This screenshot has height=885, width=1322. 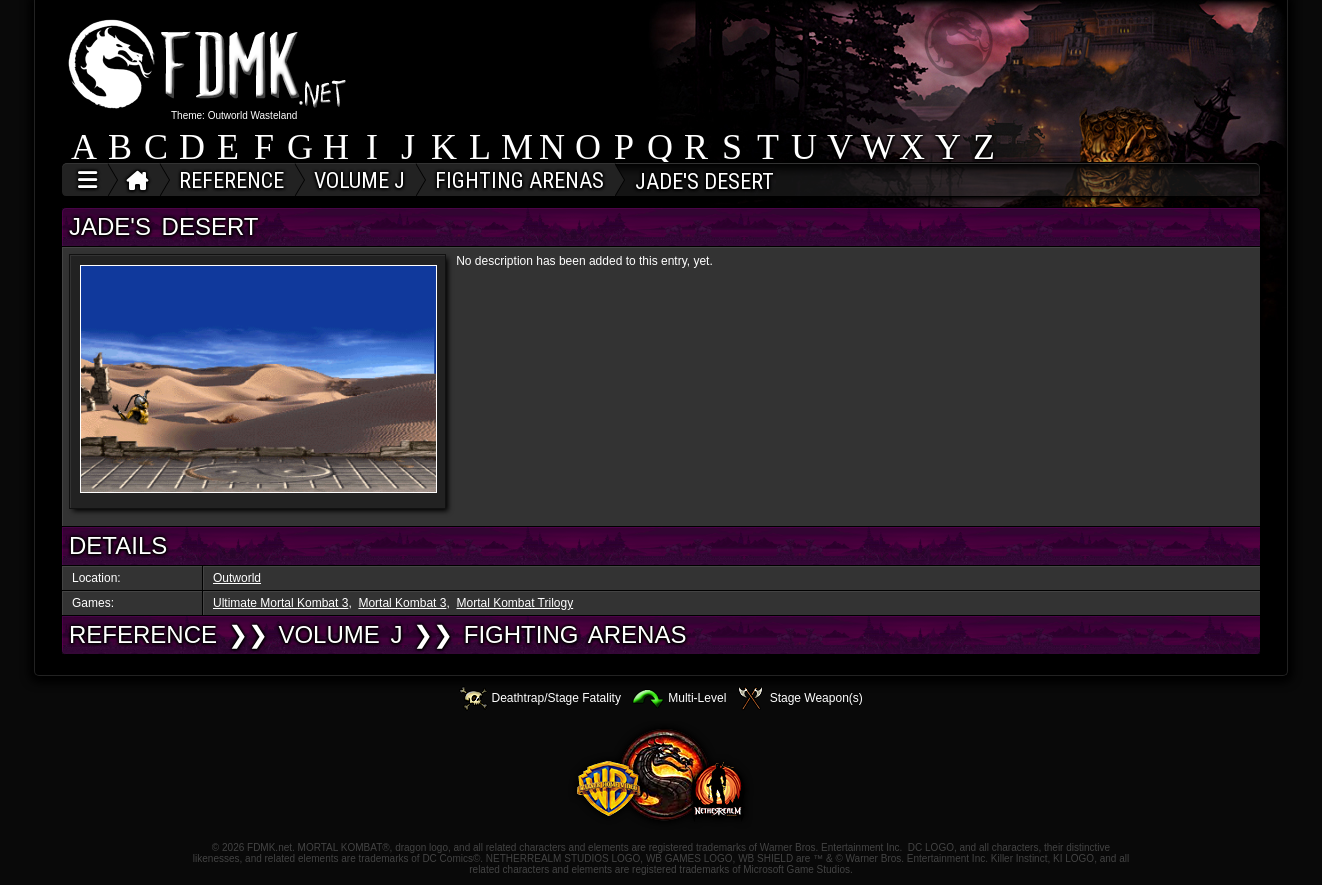 I want to click on REFERENCE, so click(x=143, y=634).